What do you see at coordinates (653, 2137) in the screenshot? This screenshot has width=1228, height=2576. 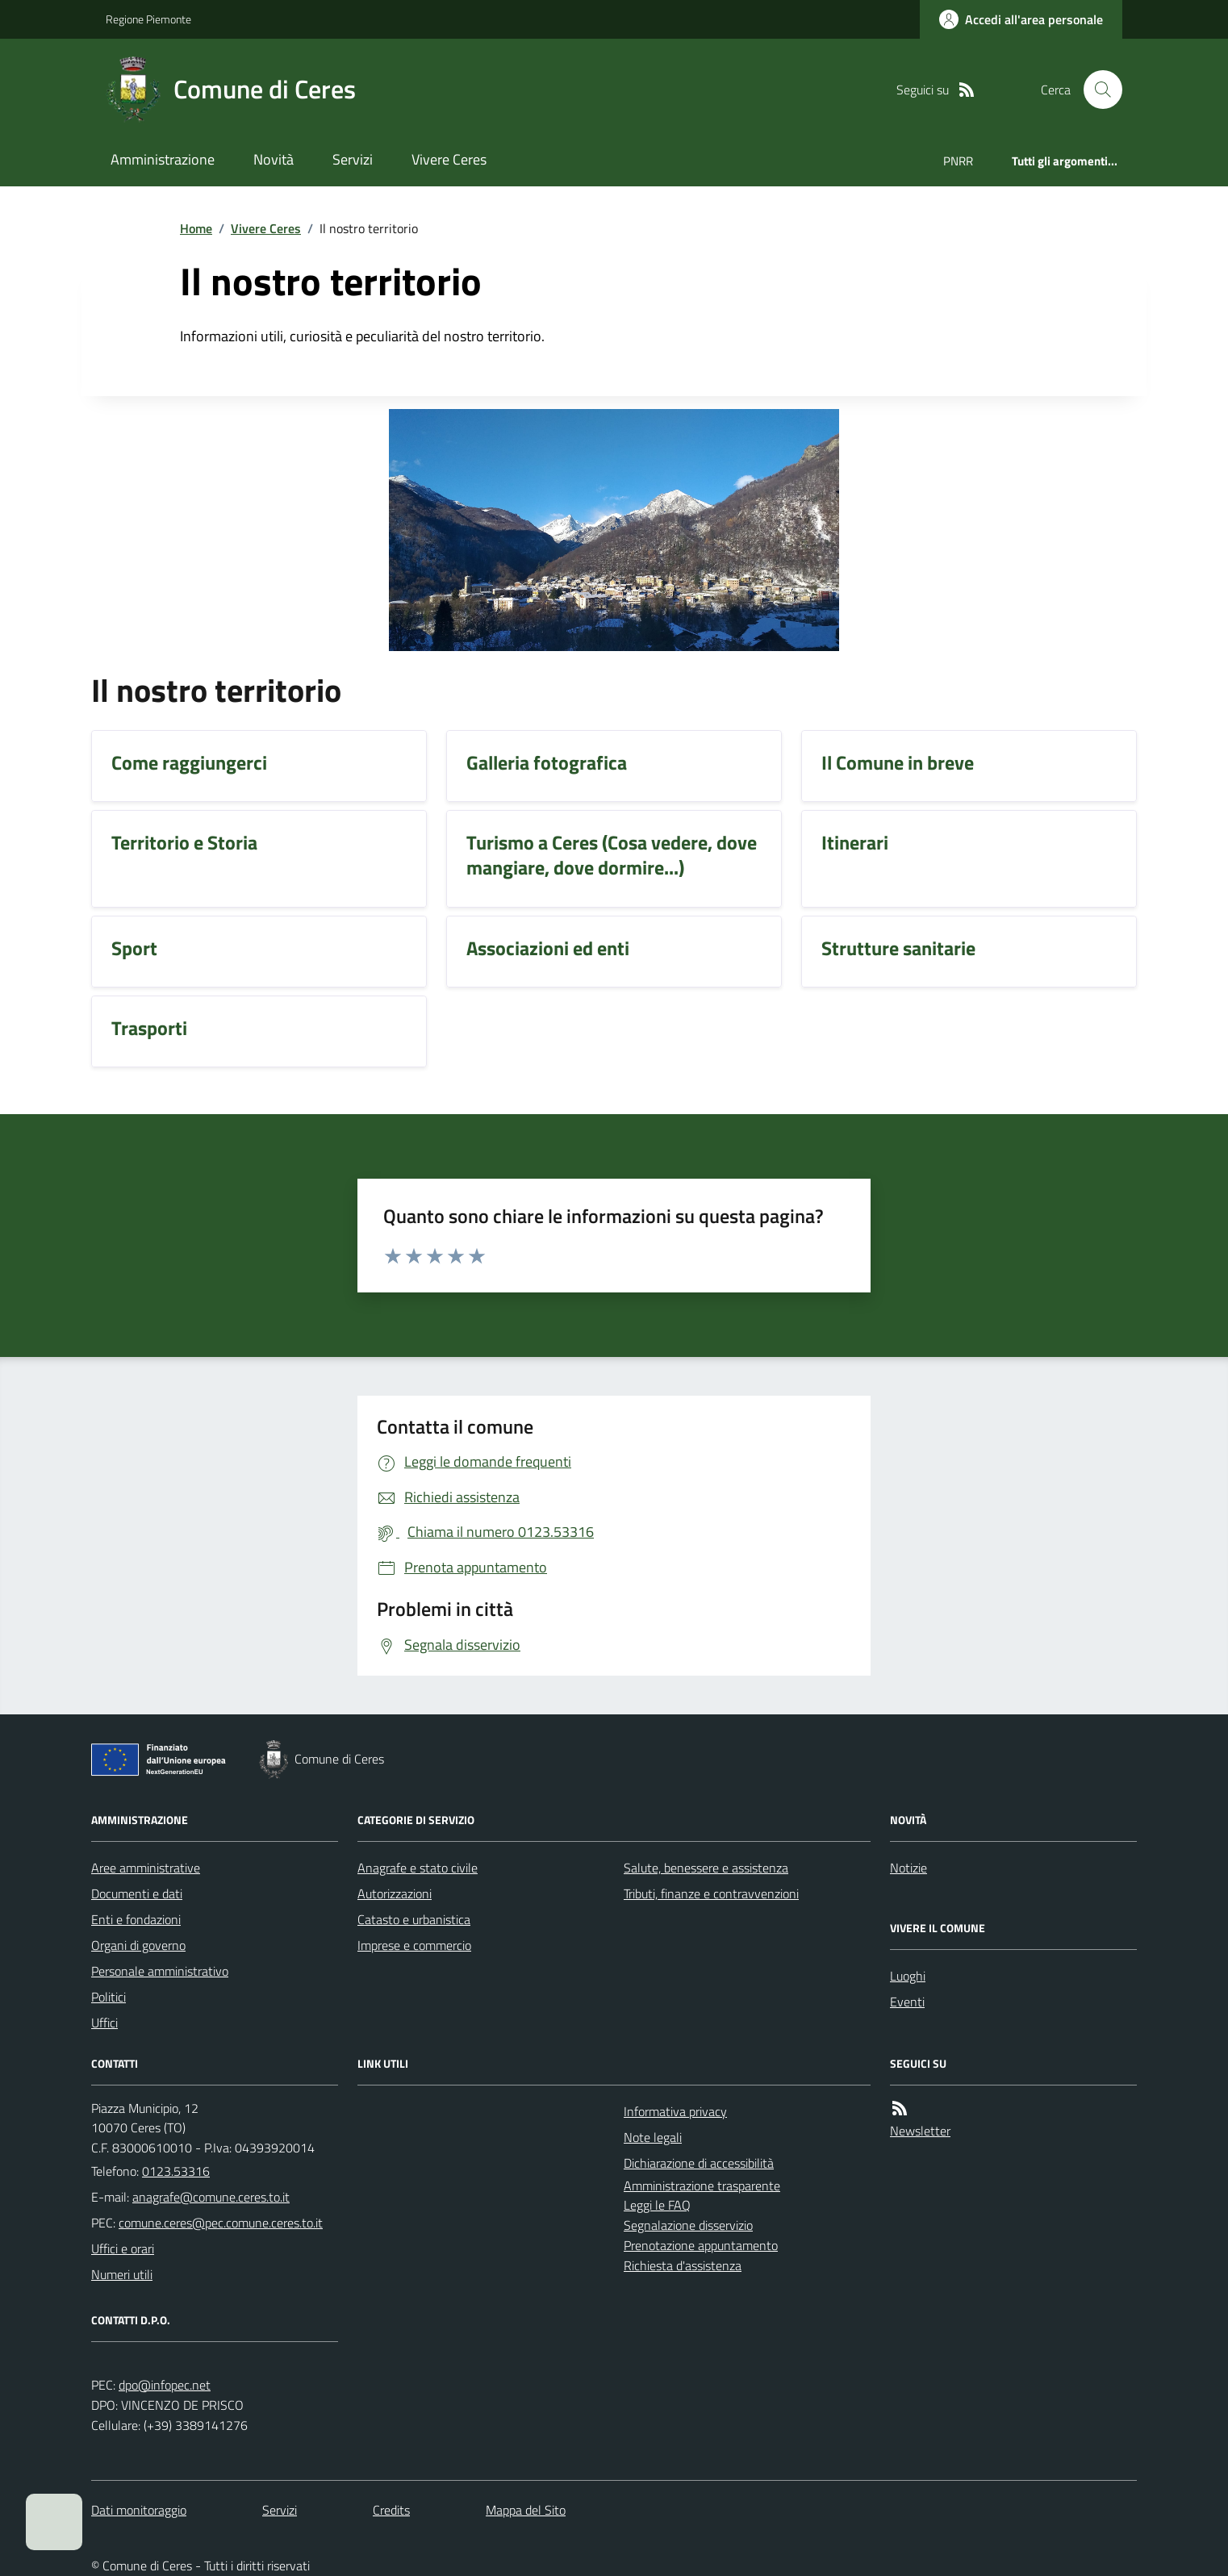 I see `Note legali` at bounding box center [653, 2137].